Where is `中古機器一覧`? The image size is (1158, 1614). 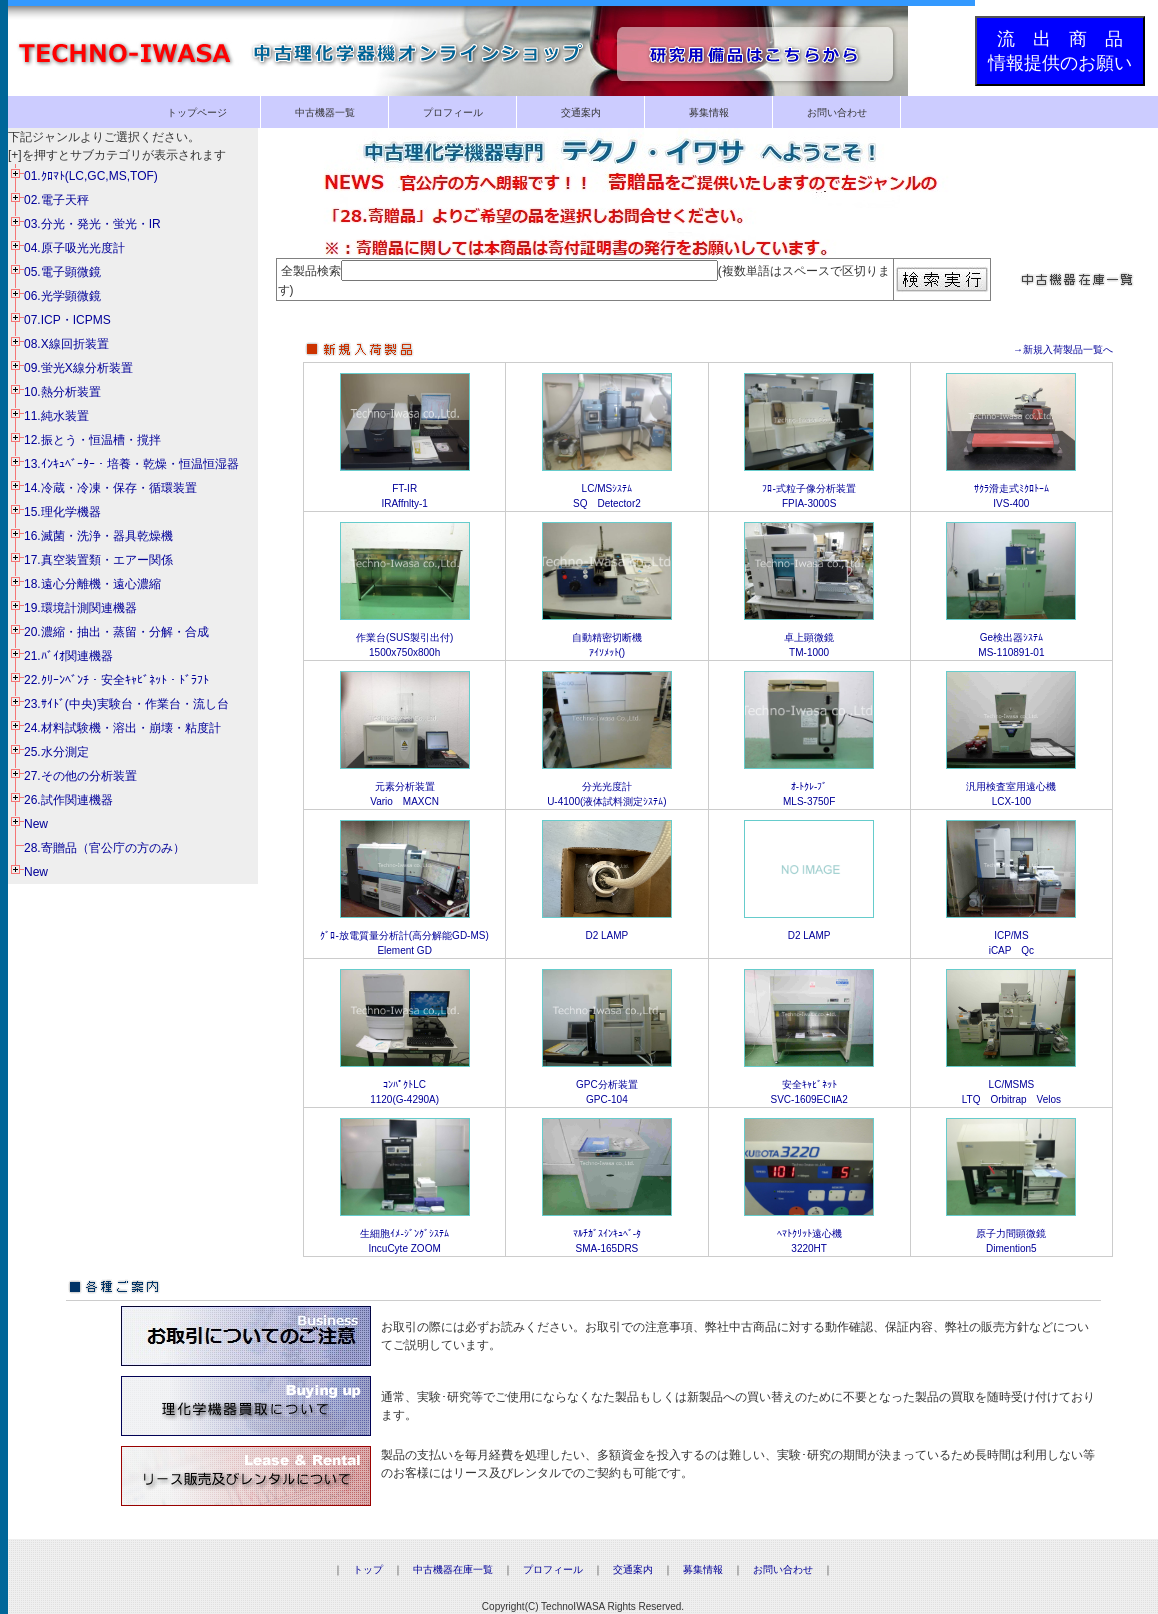 中古機器一覧 is located at coordinates (325, 112).